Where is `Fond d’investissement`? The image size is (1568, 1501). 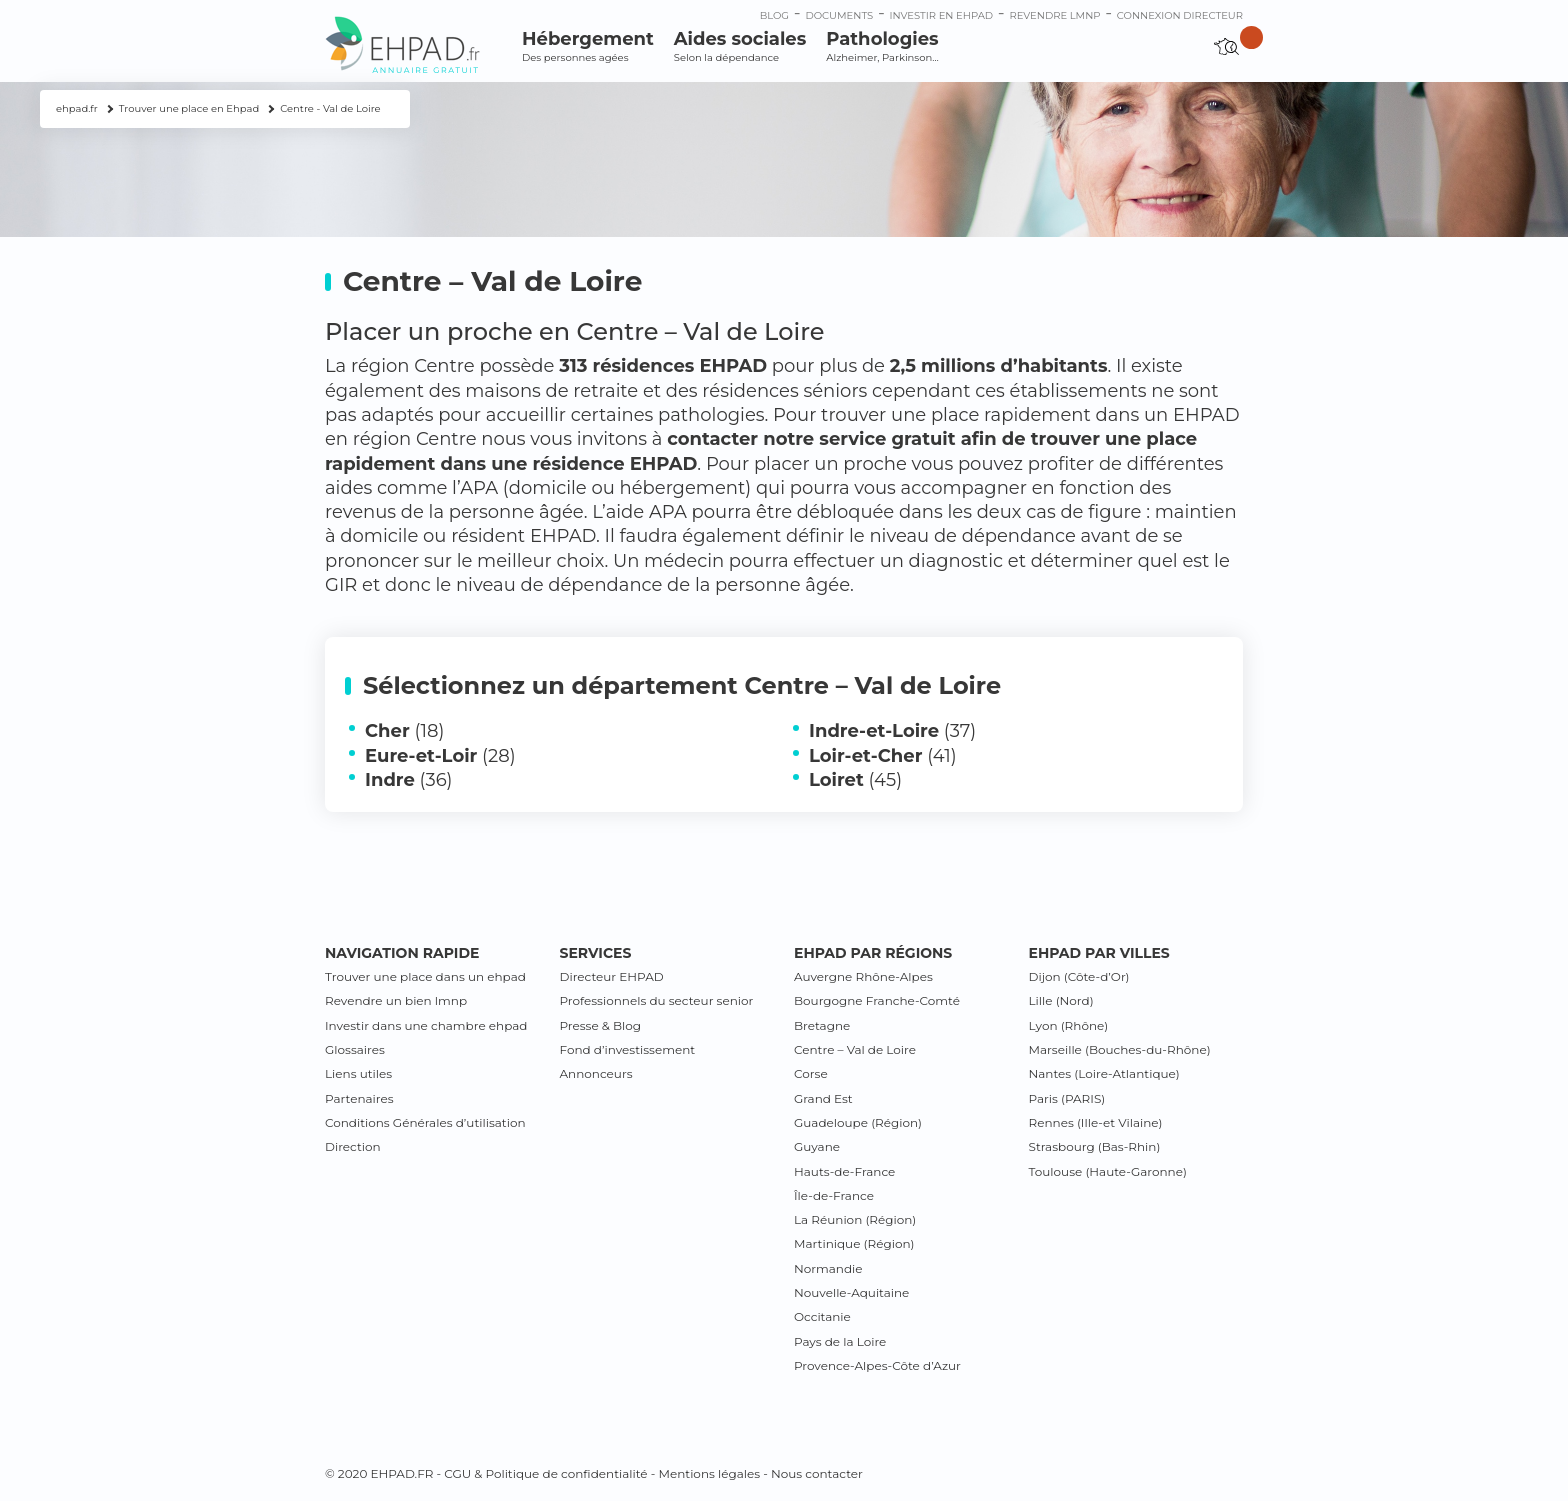
Fond d’investissement is located at coordinates (628, 1049).